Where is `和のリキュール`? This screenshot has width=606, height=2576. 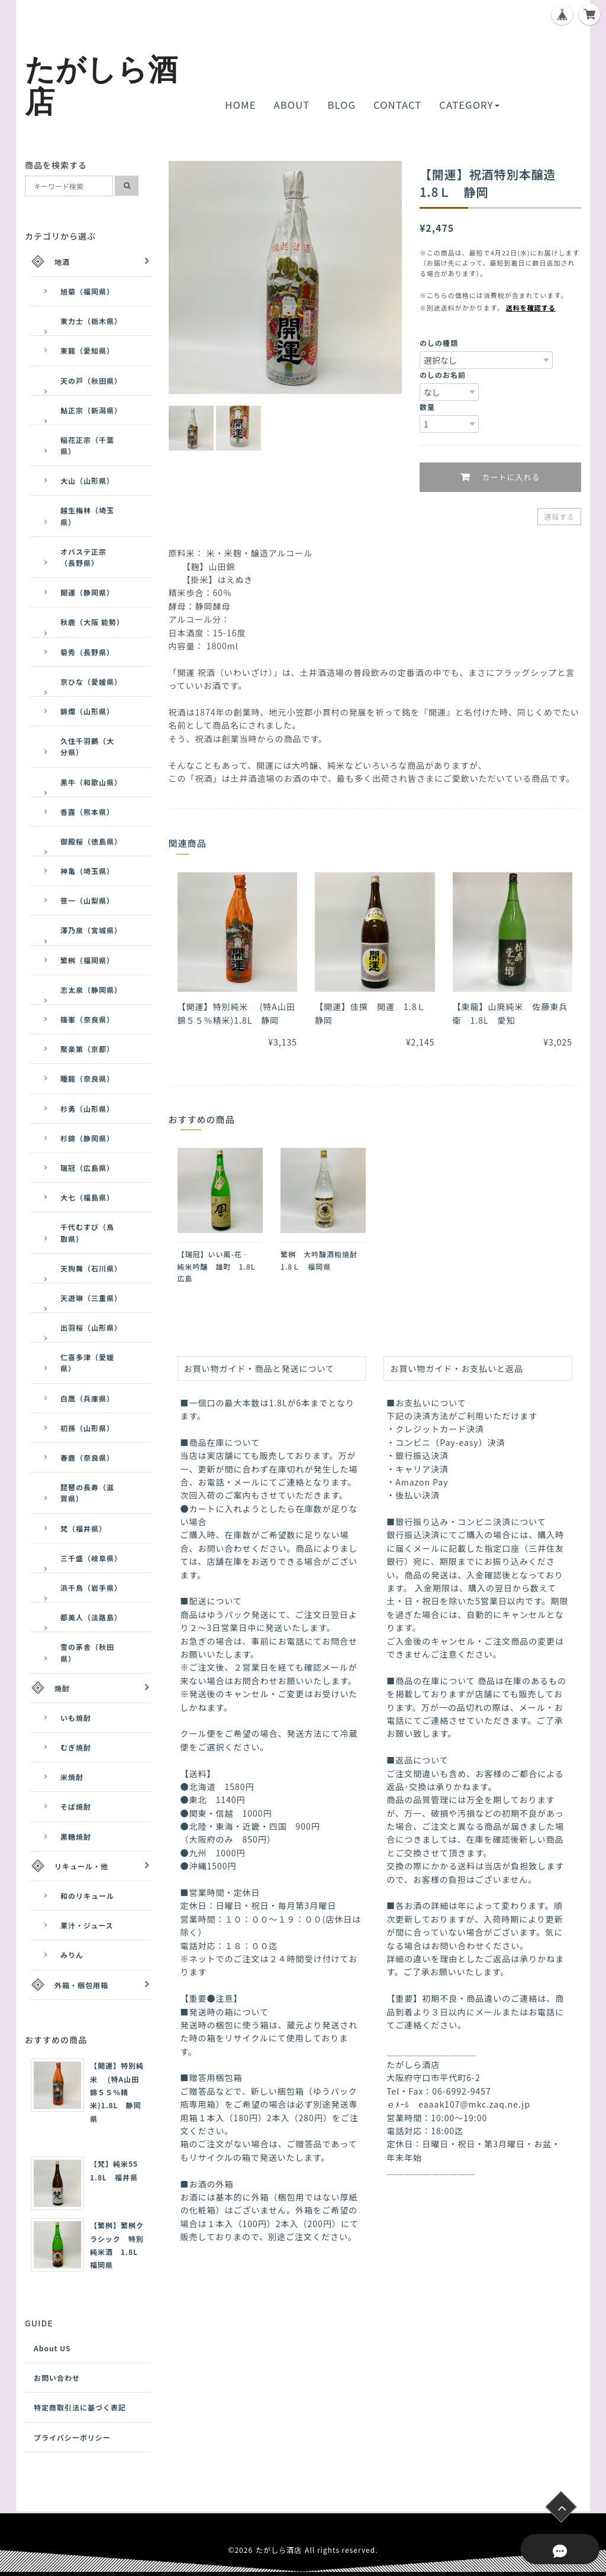
和のリキュール is located at coordinates (87, 1896).